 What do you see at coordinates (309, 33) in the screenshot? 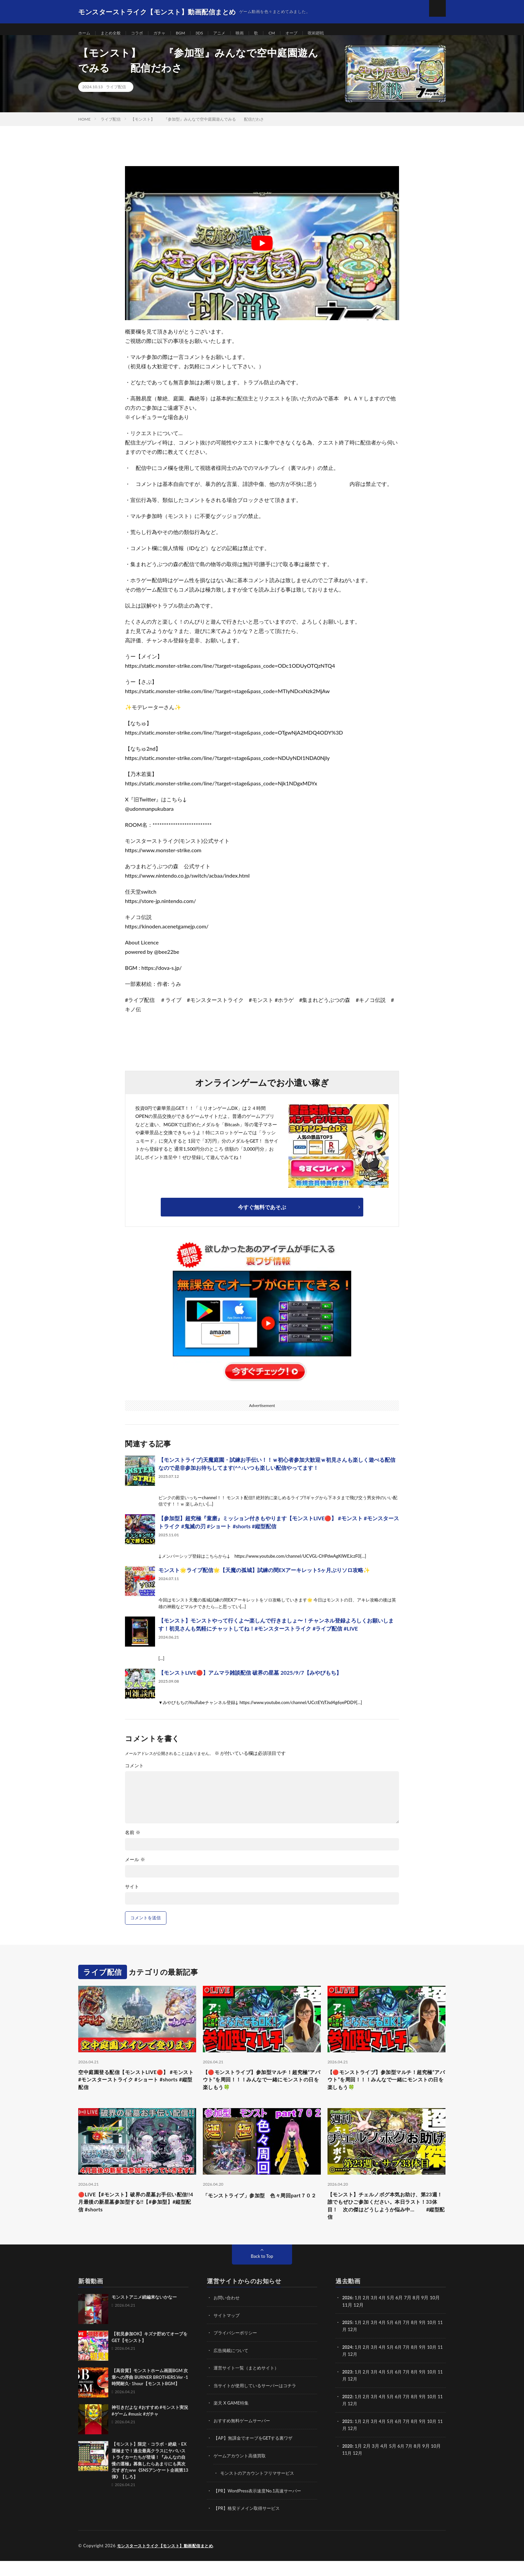
I see `オーブ` at bounding box center [309, 33].